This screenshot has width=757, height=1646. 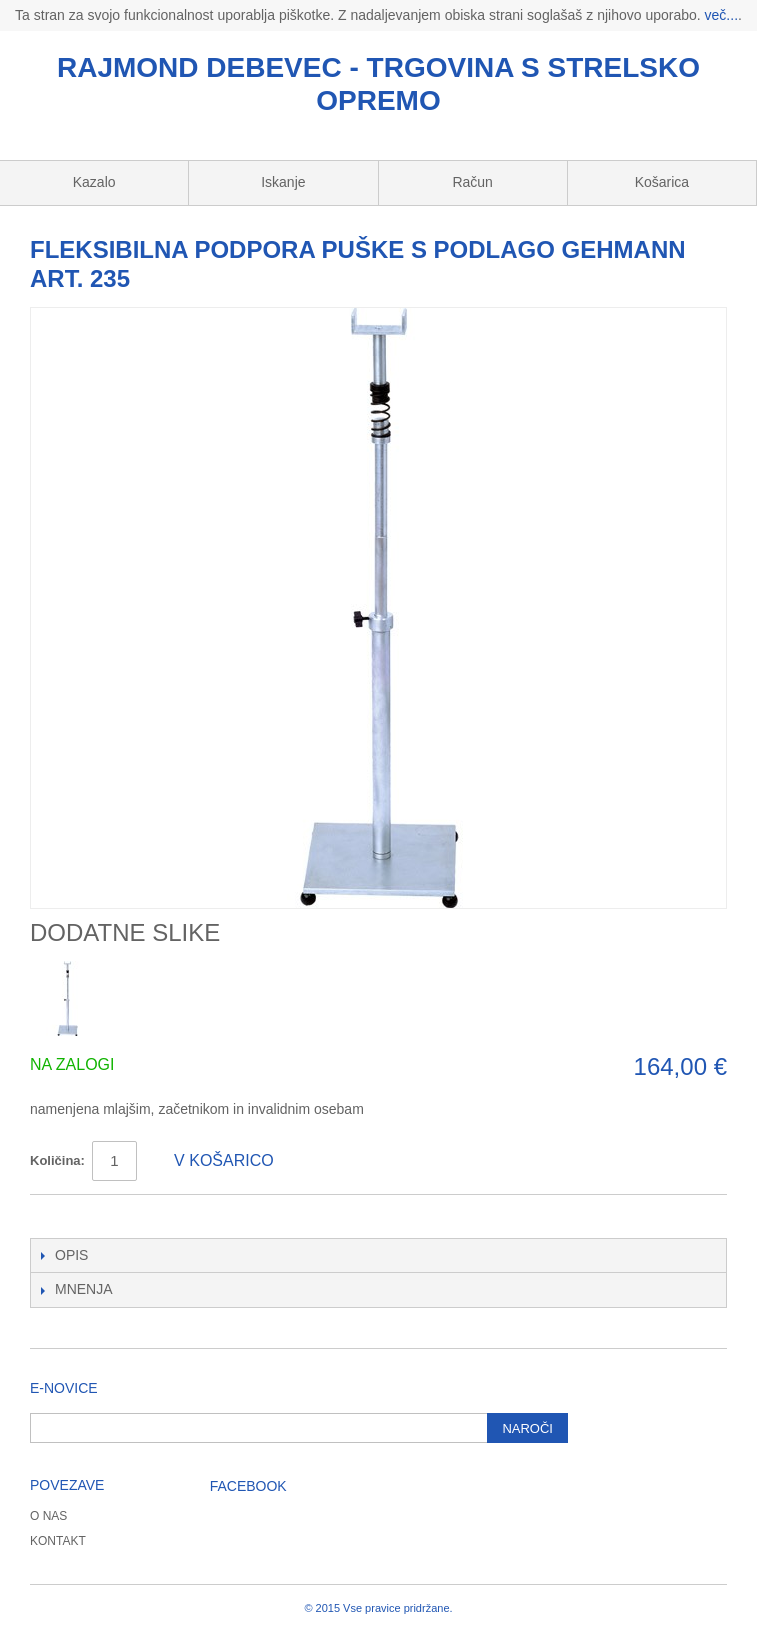 I want to click on Količina:, so click(x=57, y=1160).